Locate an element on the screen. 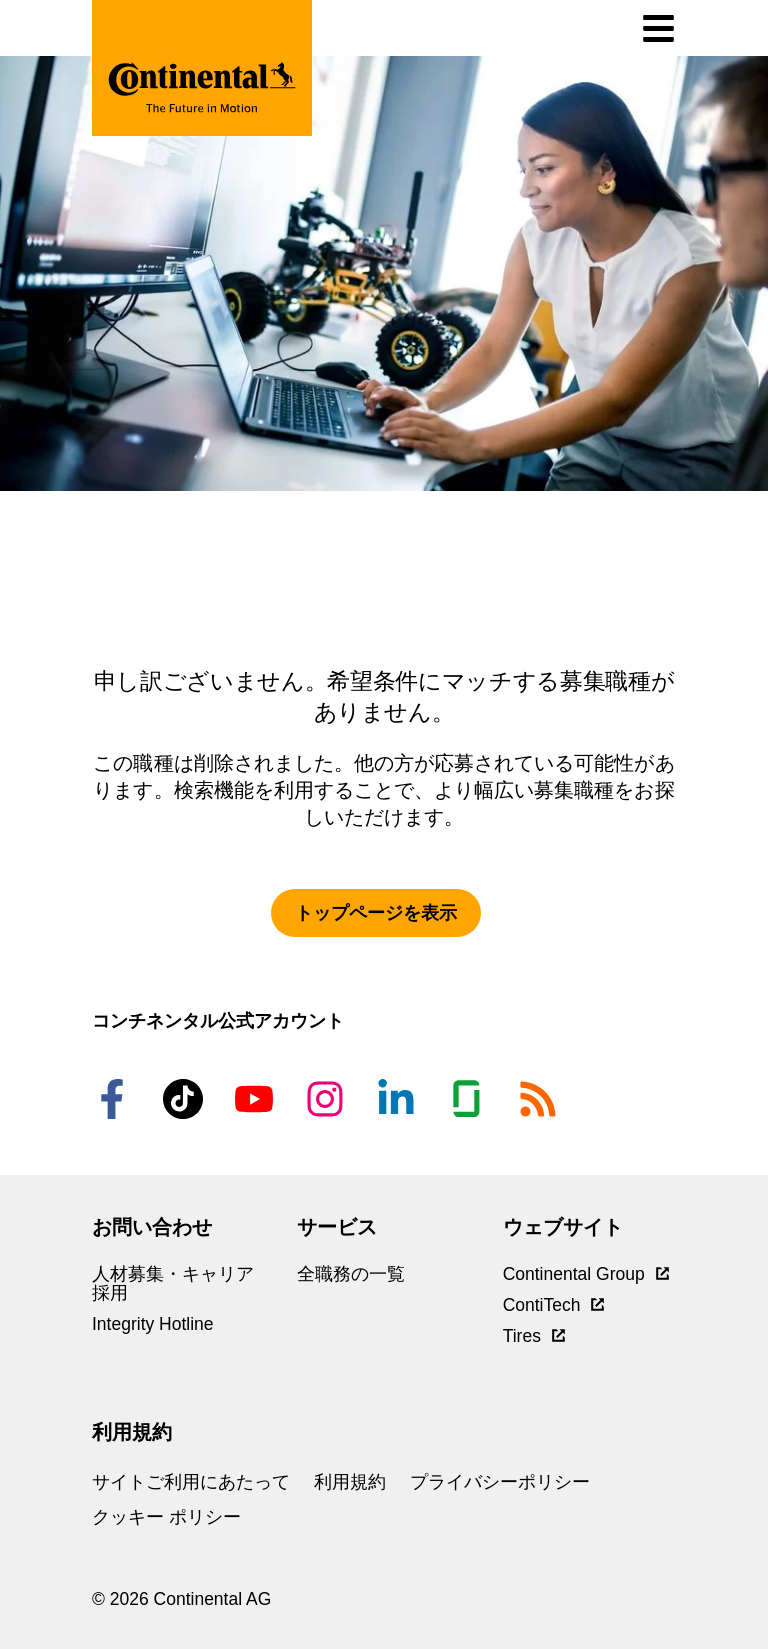  全職務の一覧 is located at coordinates (351, 1274).